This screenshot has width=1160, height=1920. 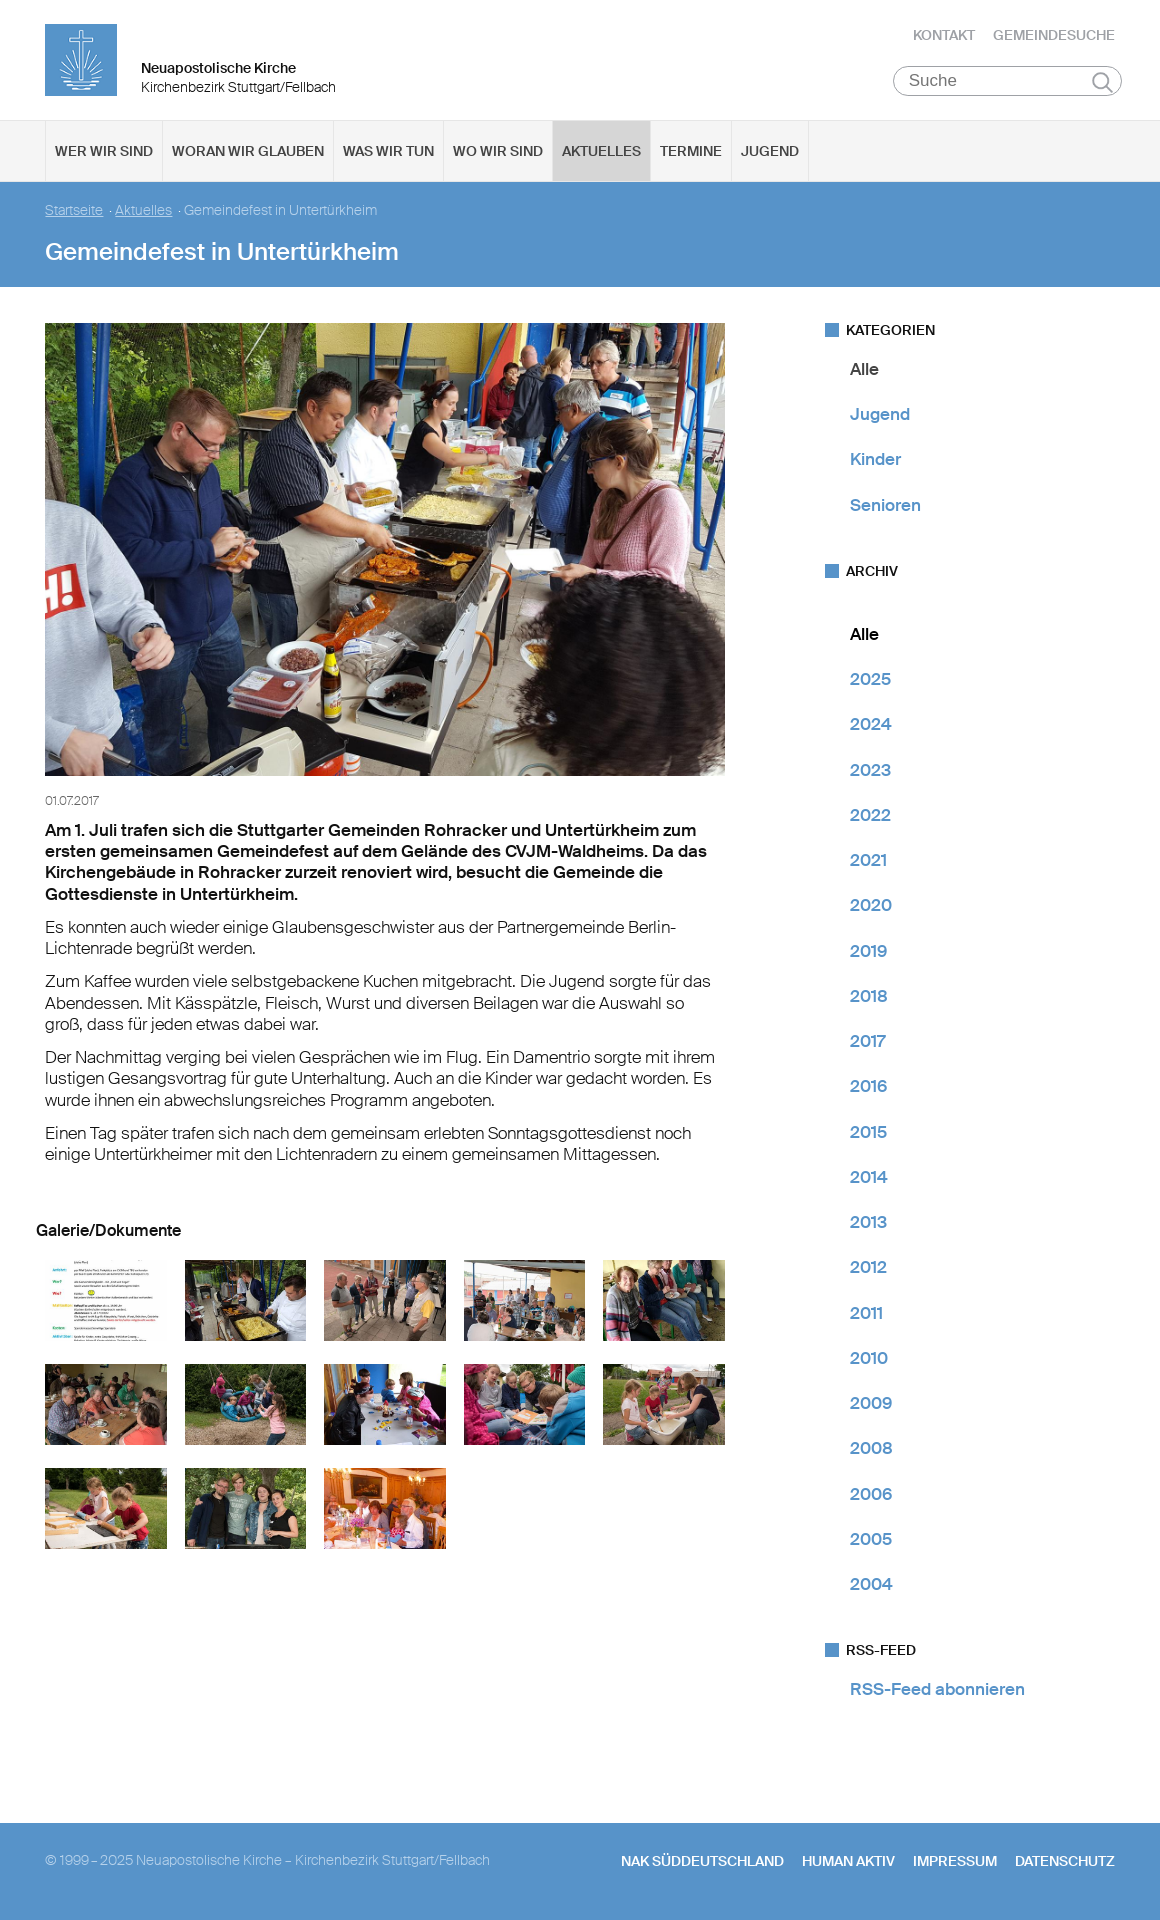 What do you see at coordinates (601, 151) in the screenshot?
I see `Aktuelles` at bounding box center [601, 151].